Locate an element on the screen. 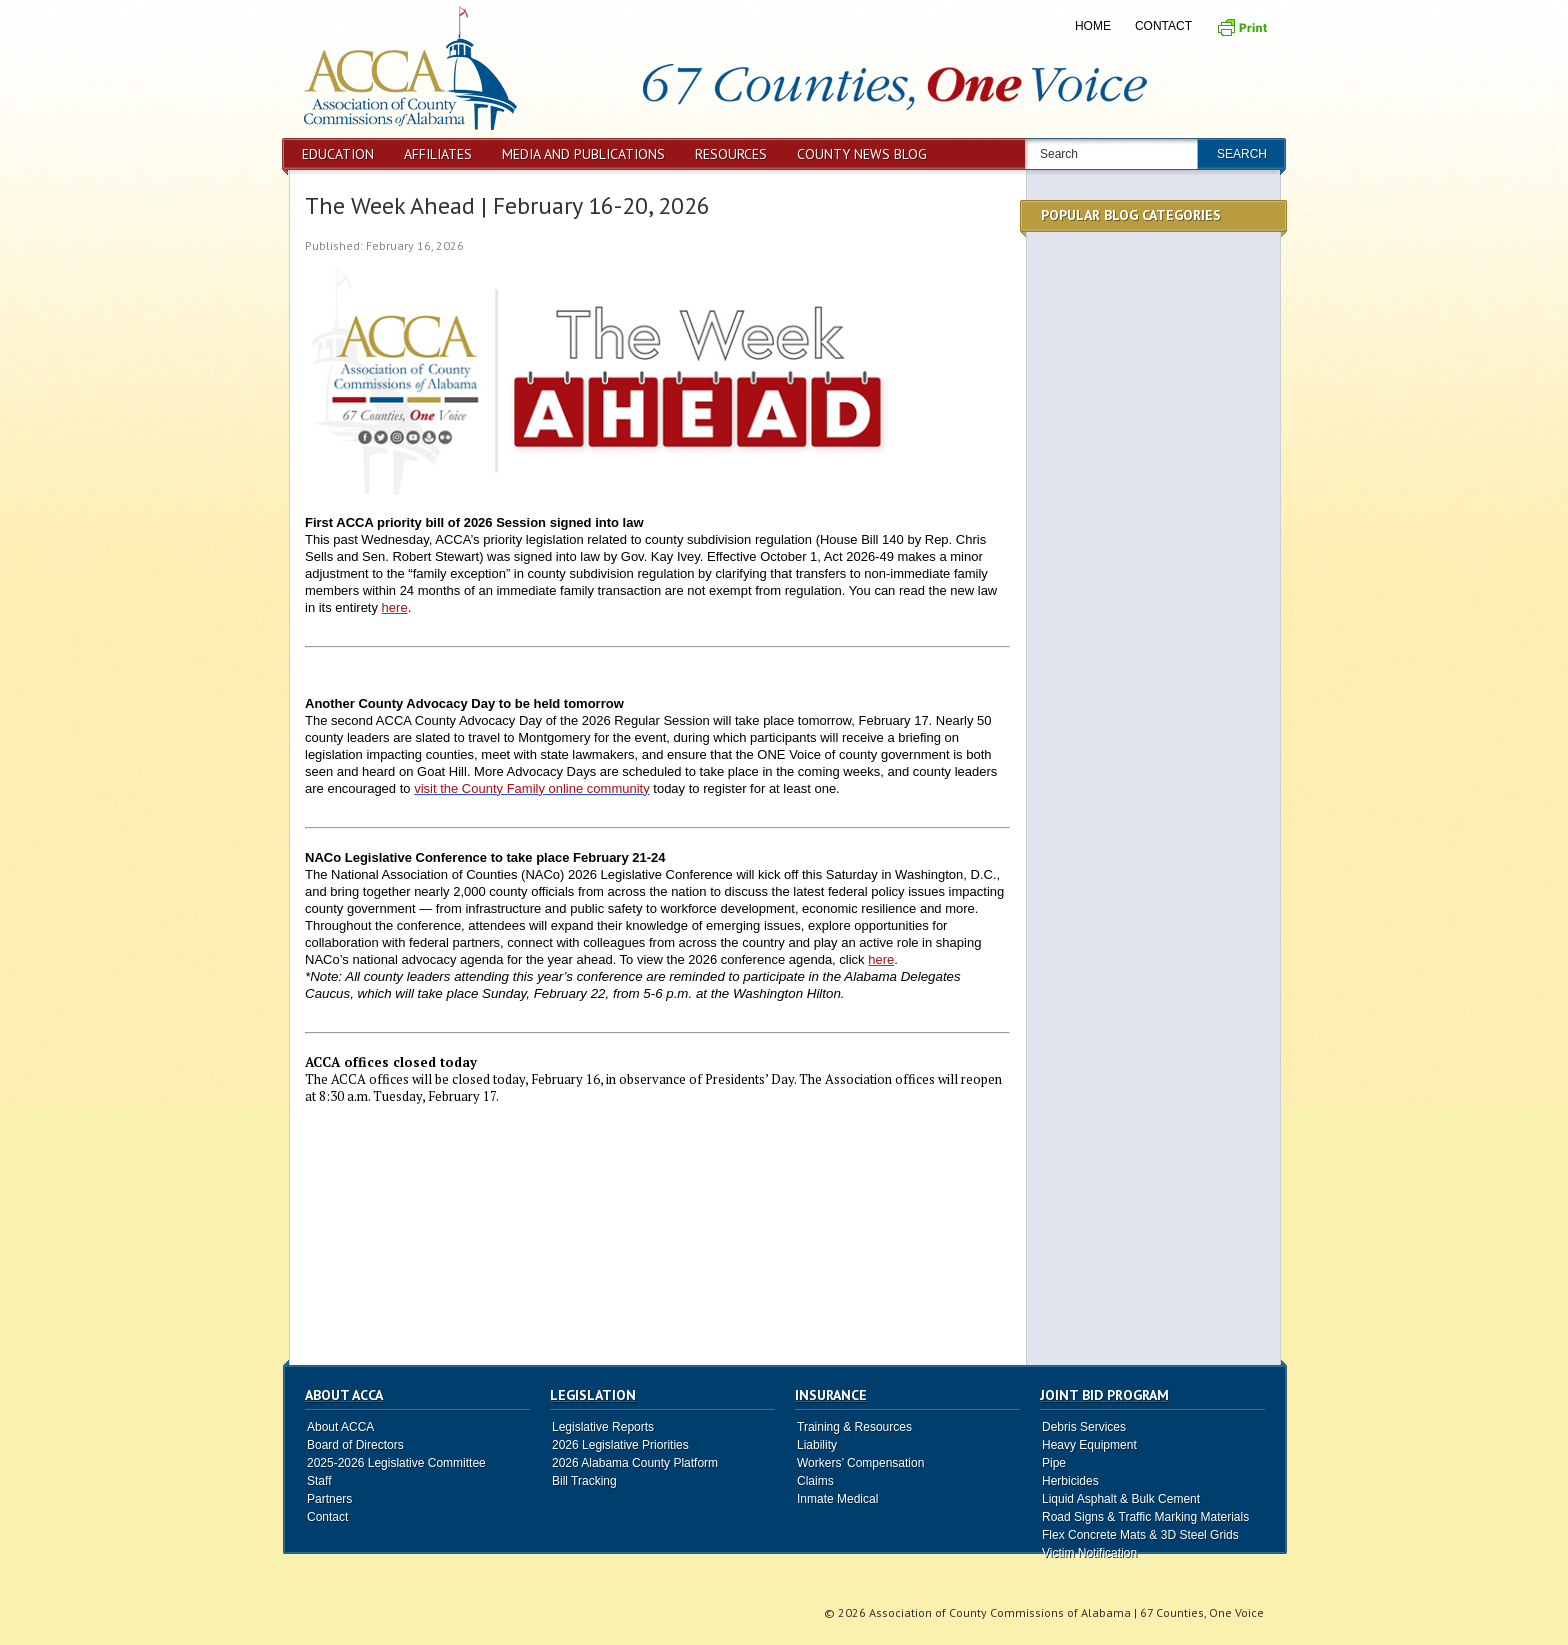 The image size is (1568, 1645). Legislative Reports is located at coordinates (603, 1427).